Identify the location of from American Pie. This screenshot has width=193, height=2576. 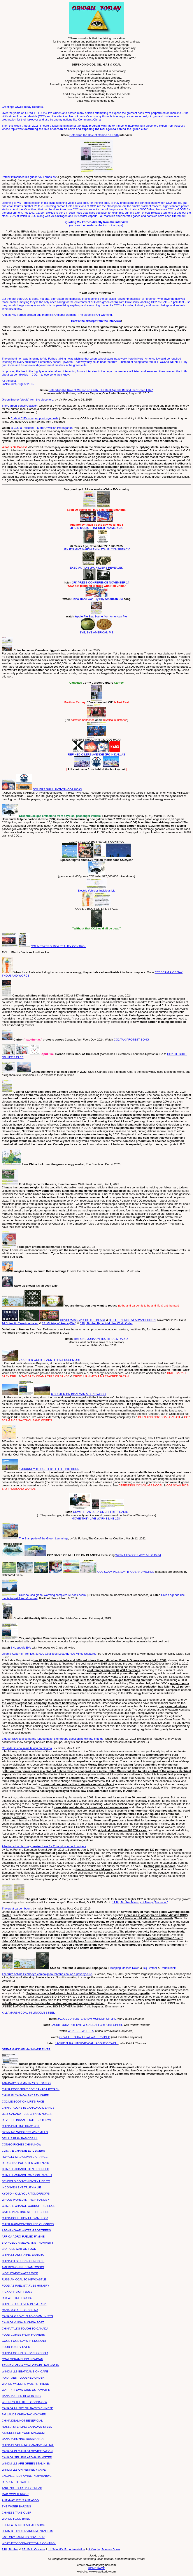
(115, 616).